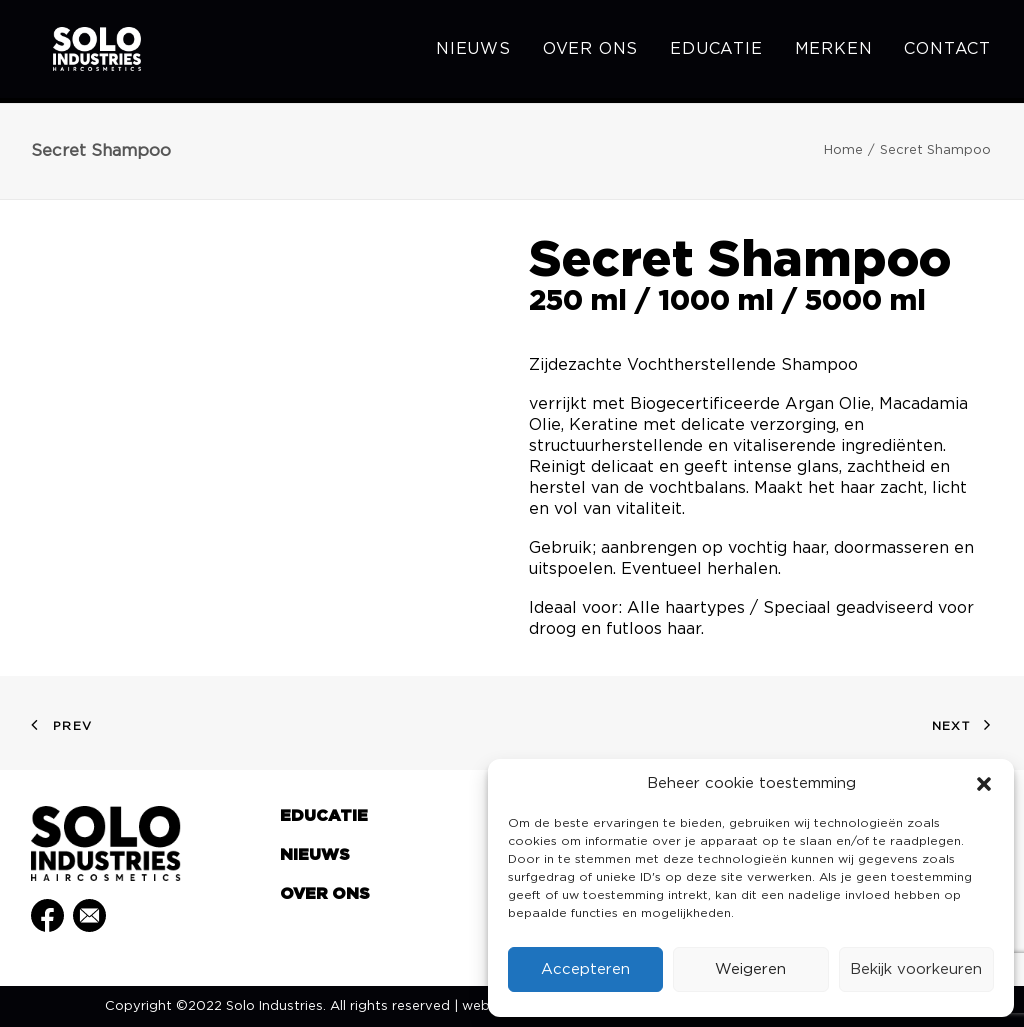 The width and height of the screenshot is (1024, 1027). What do you see at coordinates (843, 150) in the screenshot?
I see `Home` at bounding box center [843, 150].